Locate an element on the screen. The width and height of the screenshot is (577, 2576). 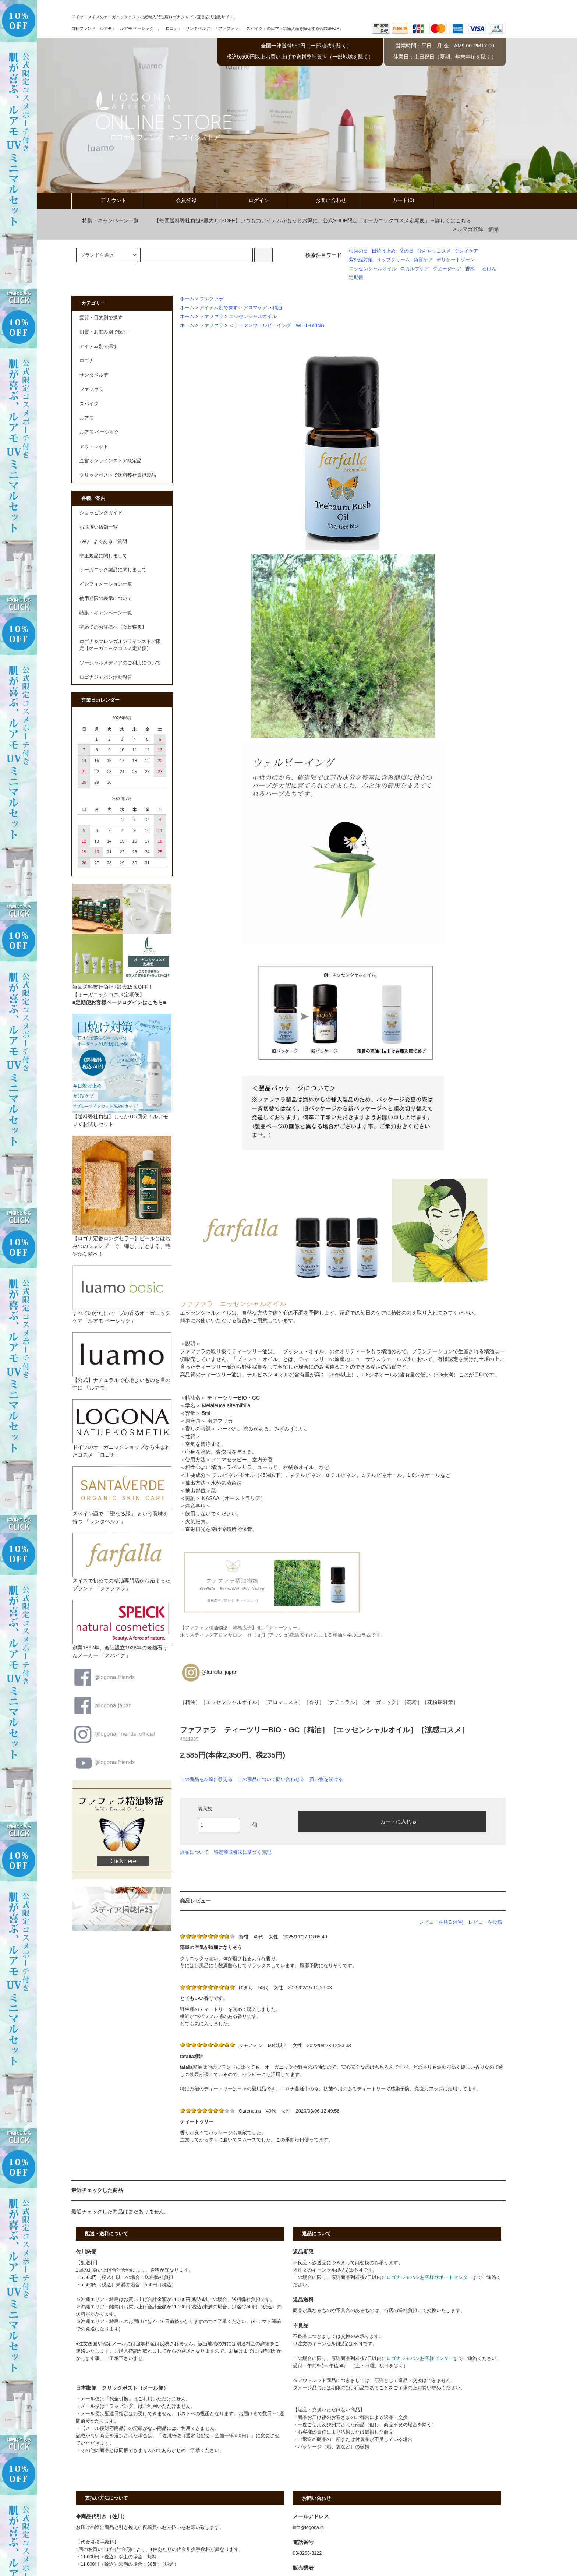
ルアモ ベーシック is located at coordinates (99, 432).